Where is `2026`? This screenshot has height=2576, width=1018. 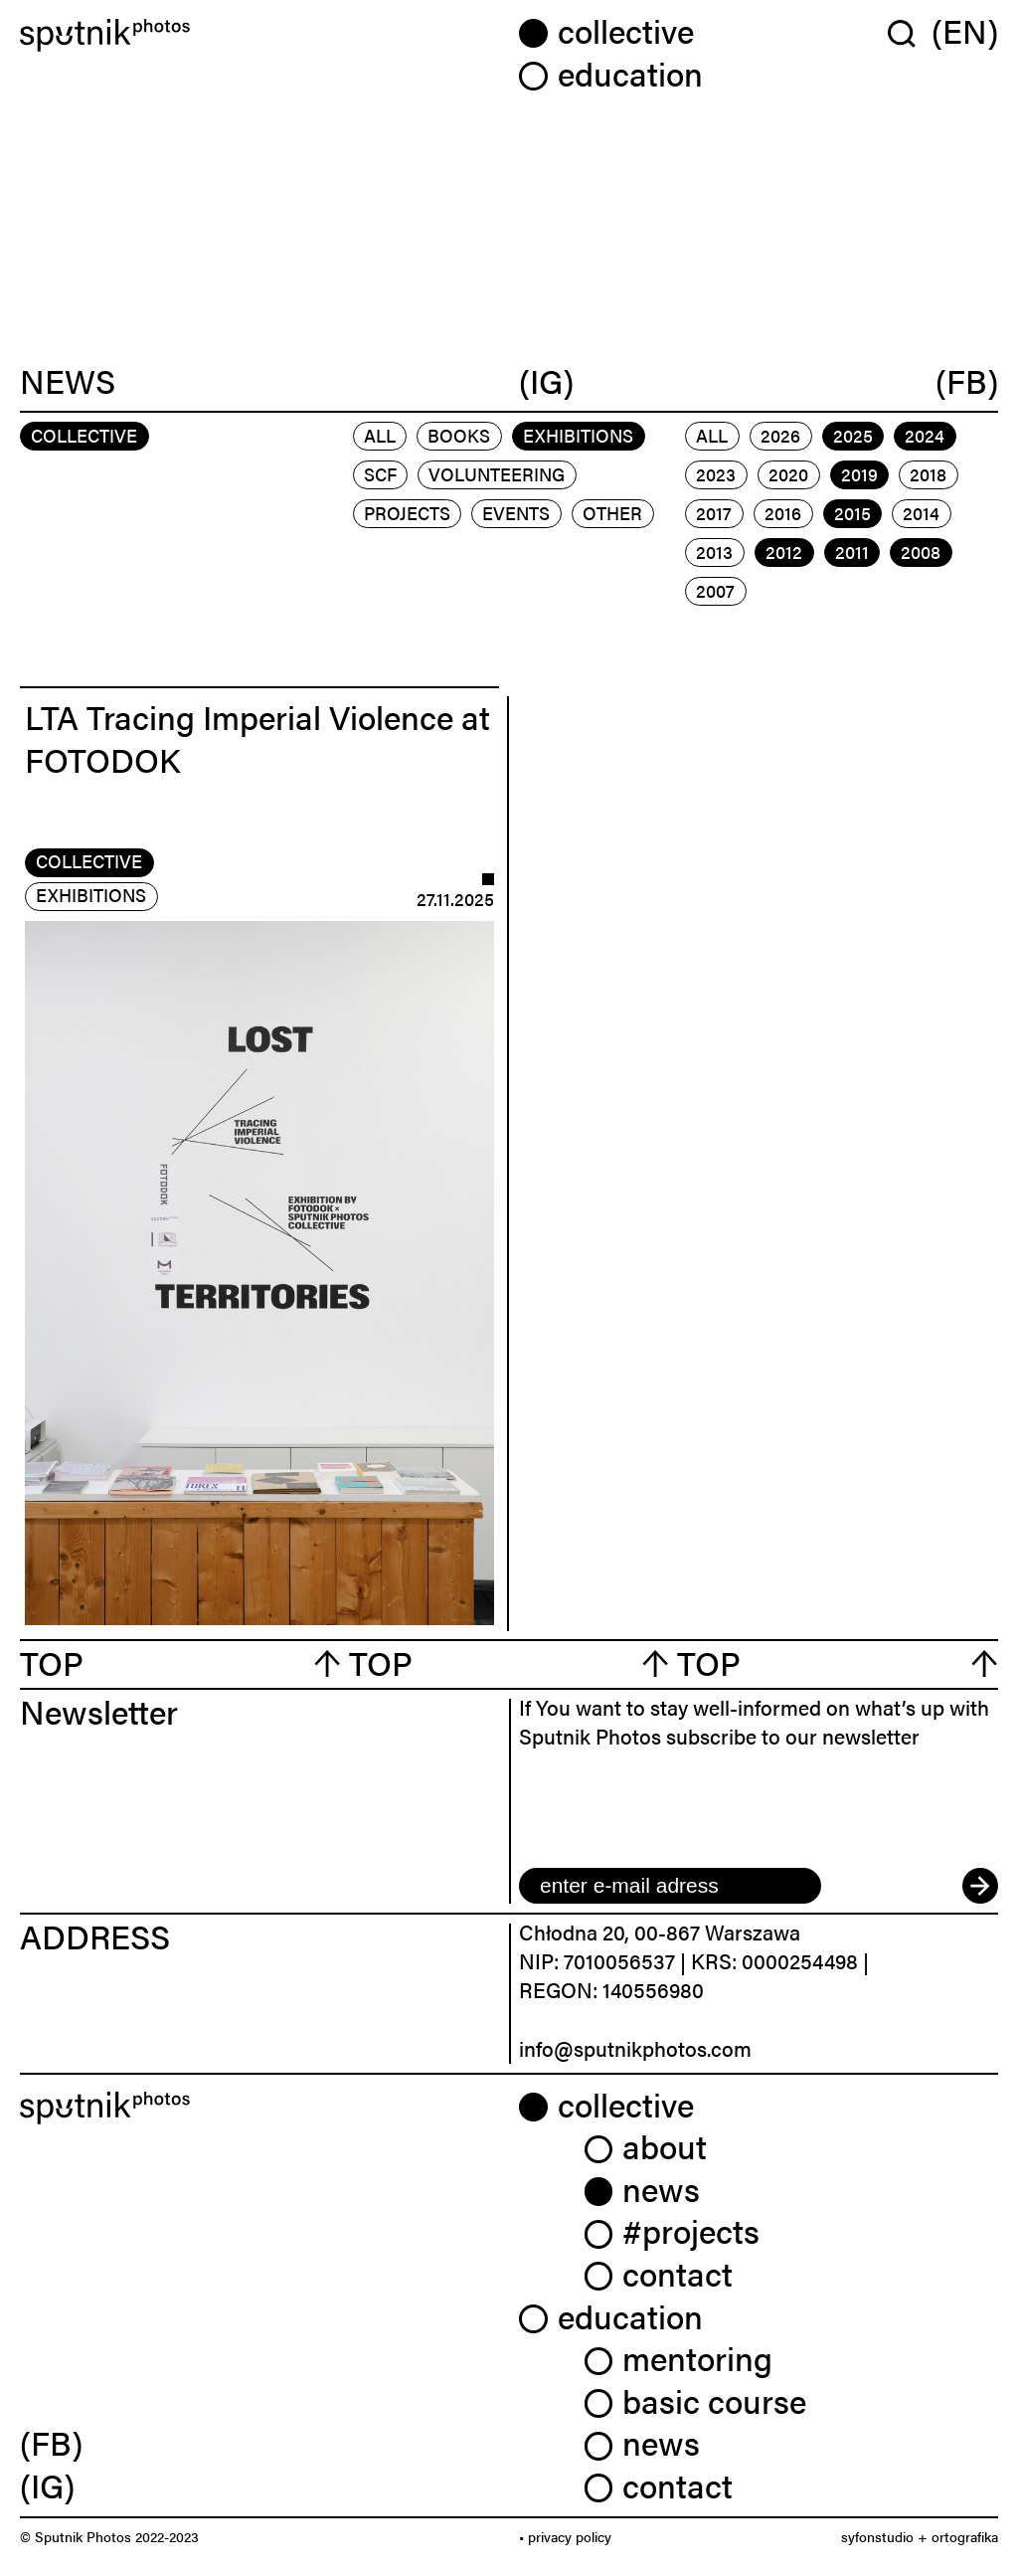
2026 is located at coordinates (780, 435).